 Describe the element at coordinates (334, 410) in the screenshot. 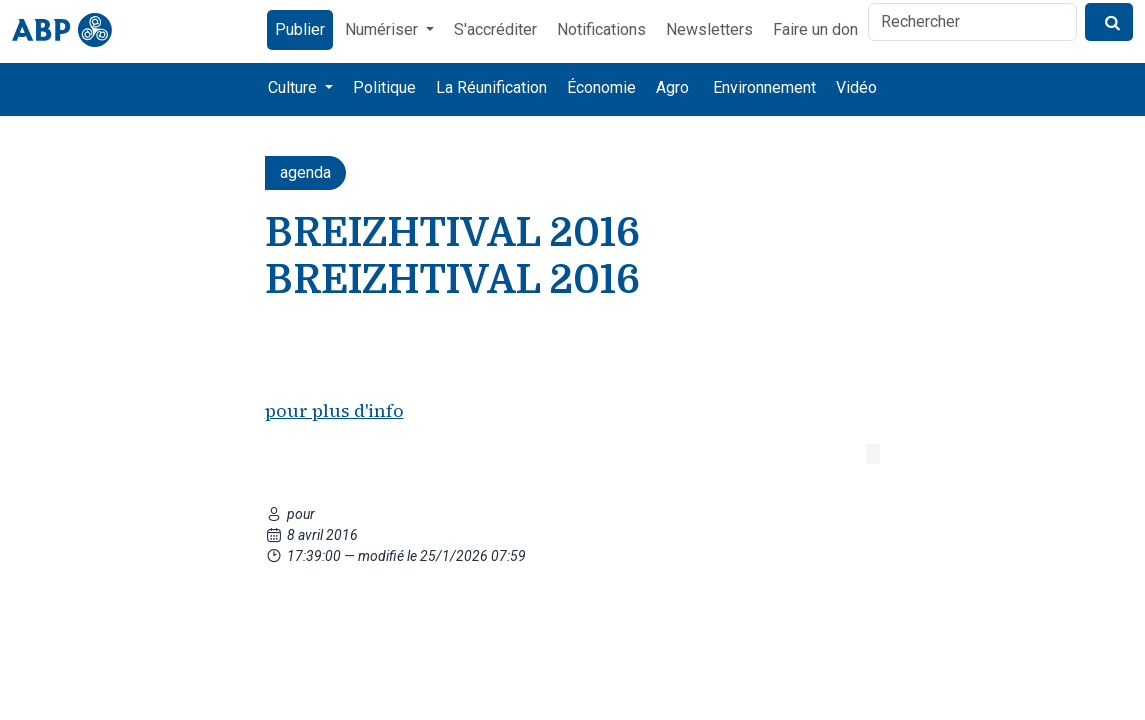

I see `pour plus d'info` at that location.